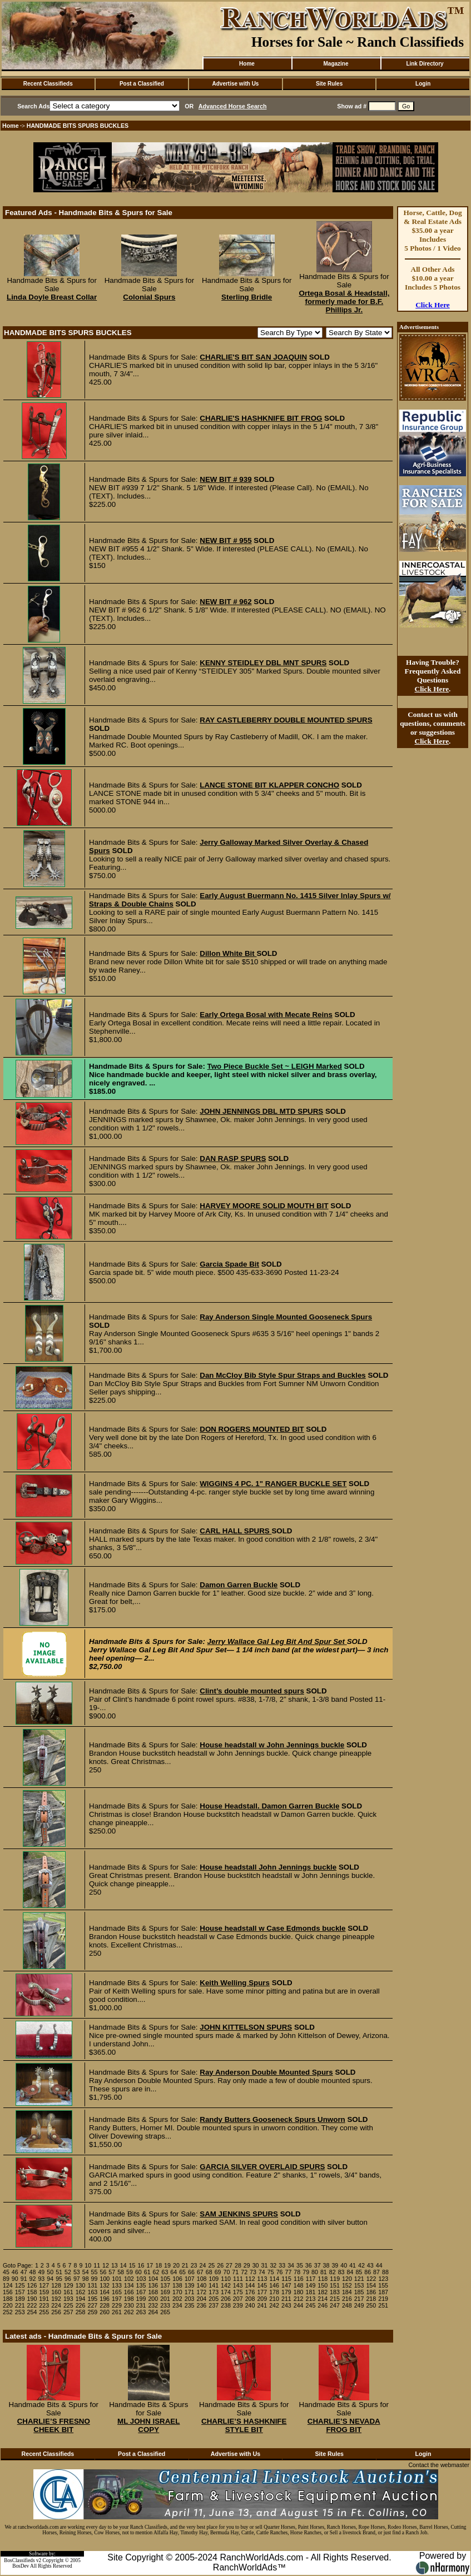  I want to click on 55, so click(94, 2272).